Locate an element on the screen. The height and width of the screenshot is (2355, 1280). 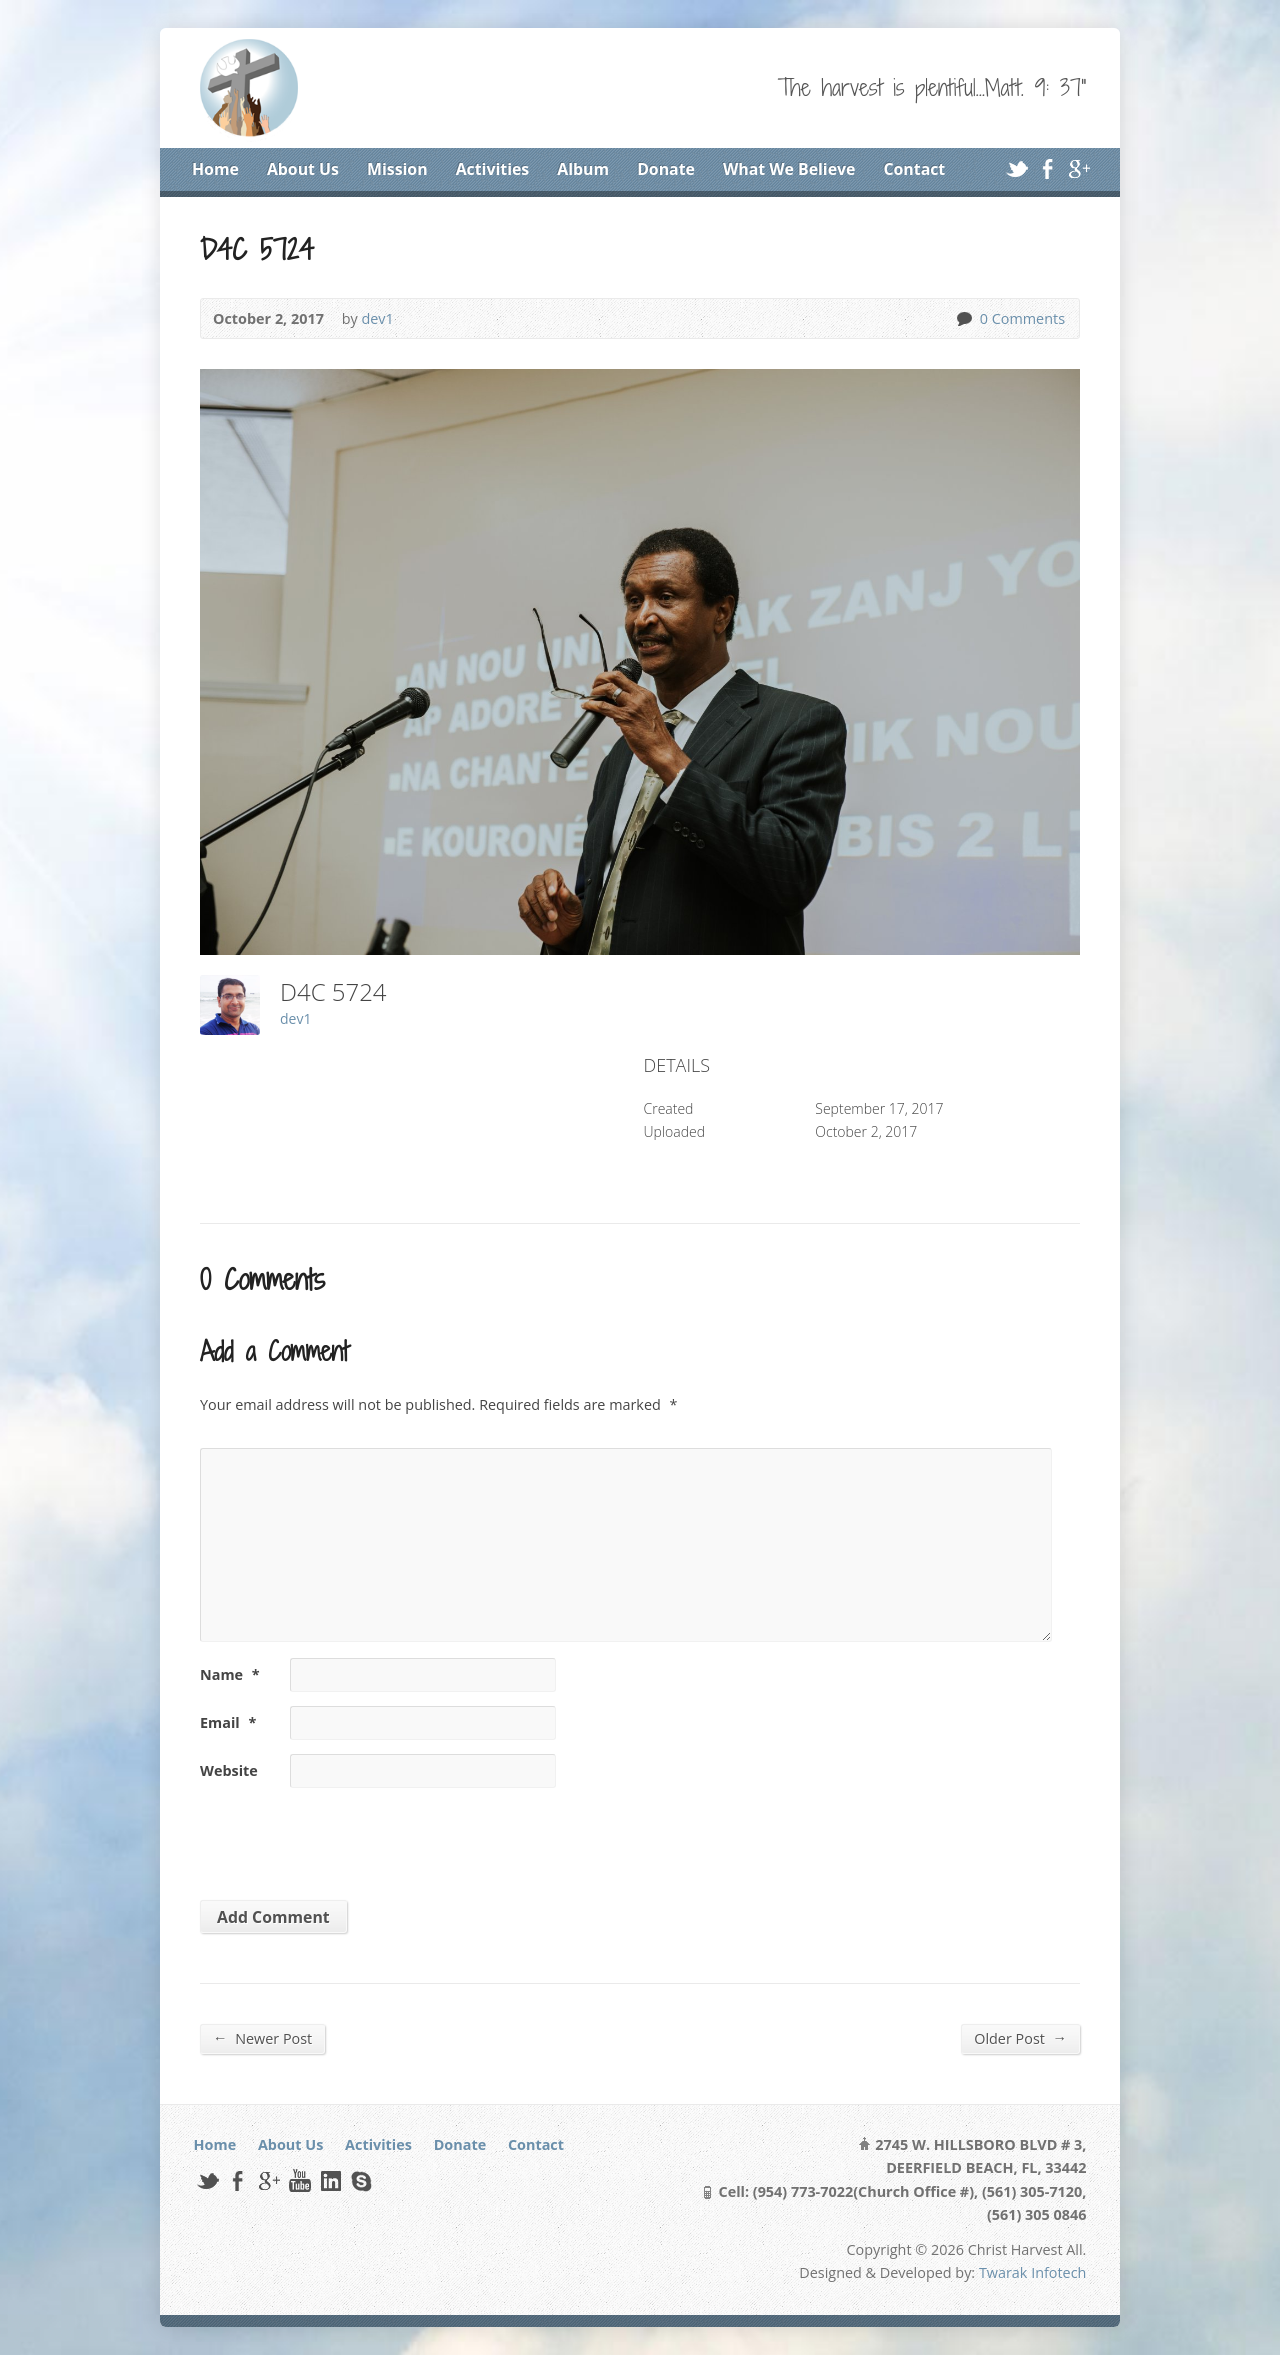
Twarak Infotech is located at coordinates (1033, 2272).